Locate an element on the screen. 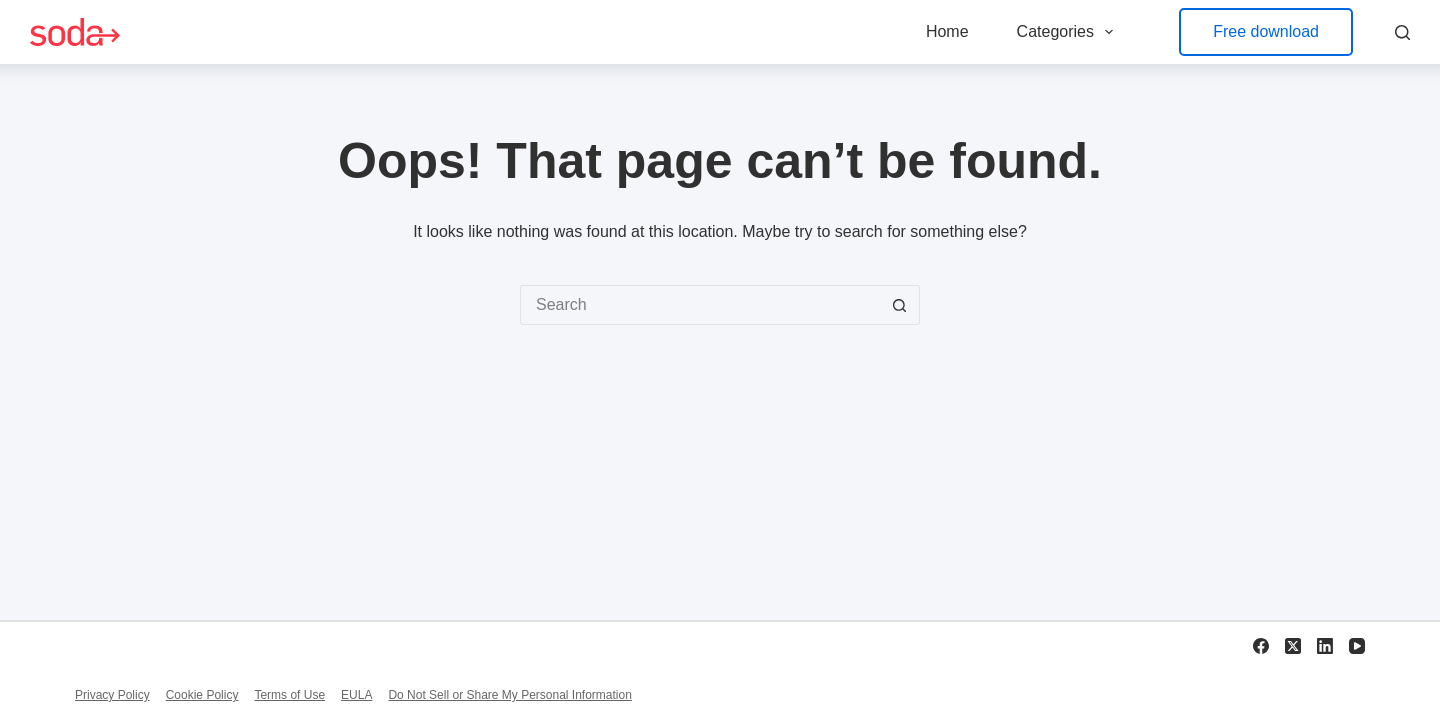 The height and width of the screenshot is (720, 1440). Terms of Use is located at coordinates (289, 695).